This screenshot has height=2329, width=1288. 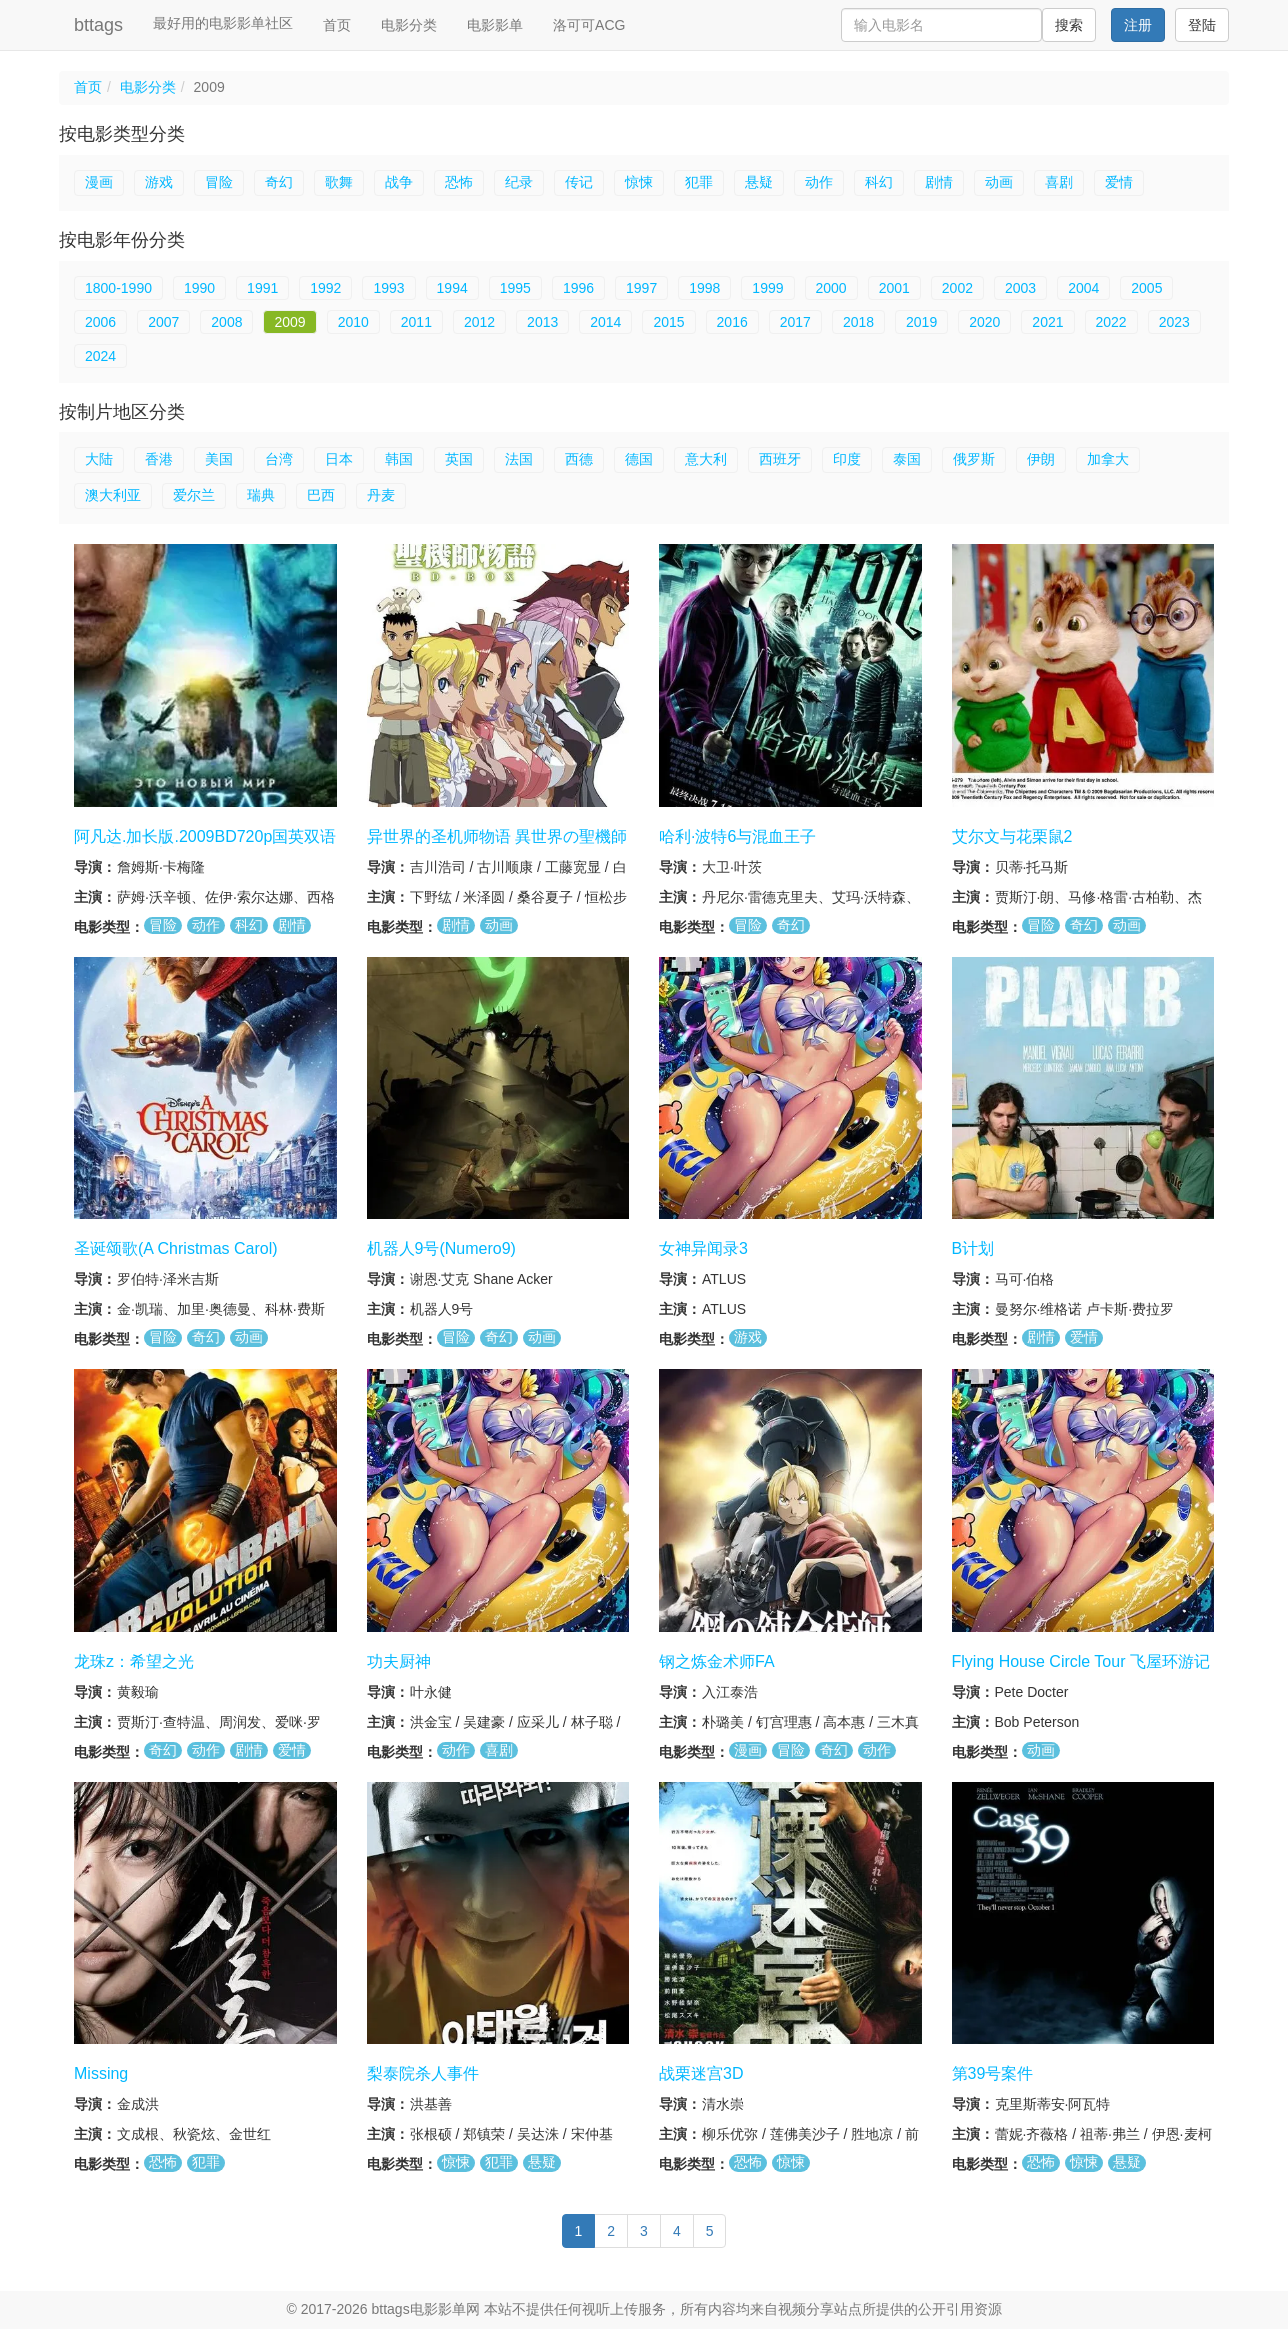 I want to click on 2010, so click(x=353, y=322).